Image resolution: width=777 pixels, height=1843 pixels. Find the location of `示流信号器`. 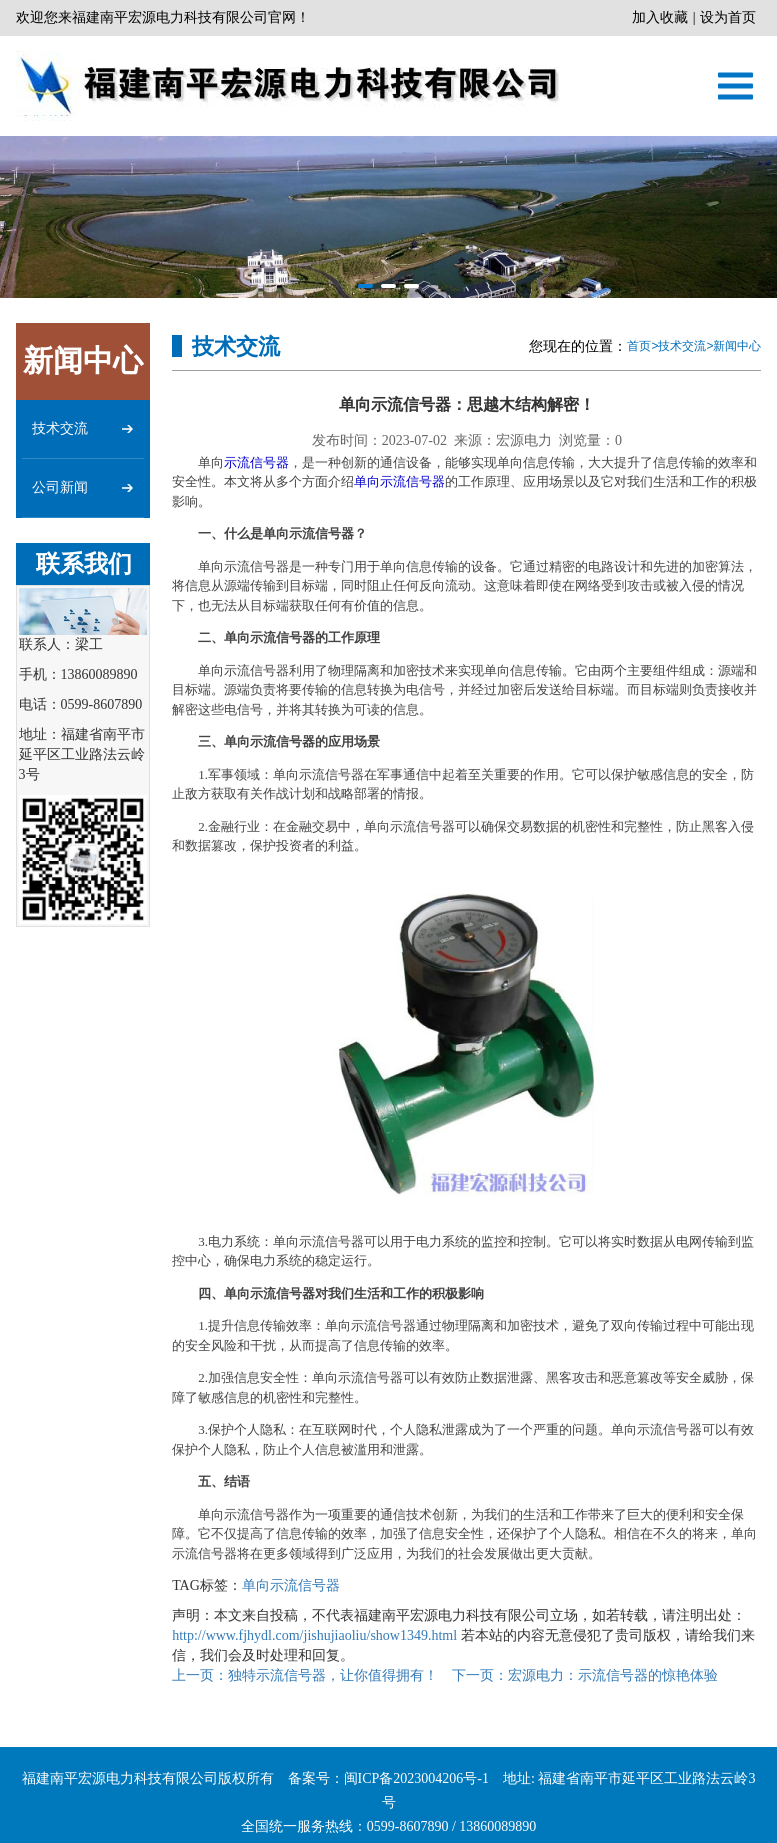

示流信号器 is located at coordinates (256, 462).